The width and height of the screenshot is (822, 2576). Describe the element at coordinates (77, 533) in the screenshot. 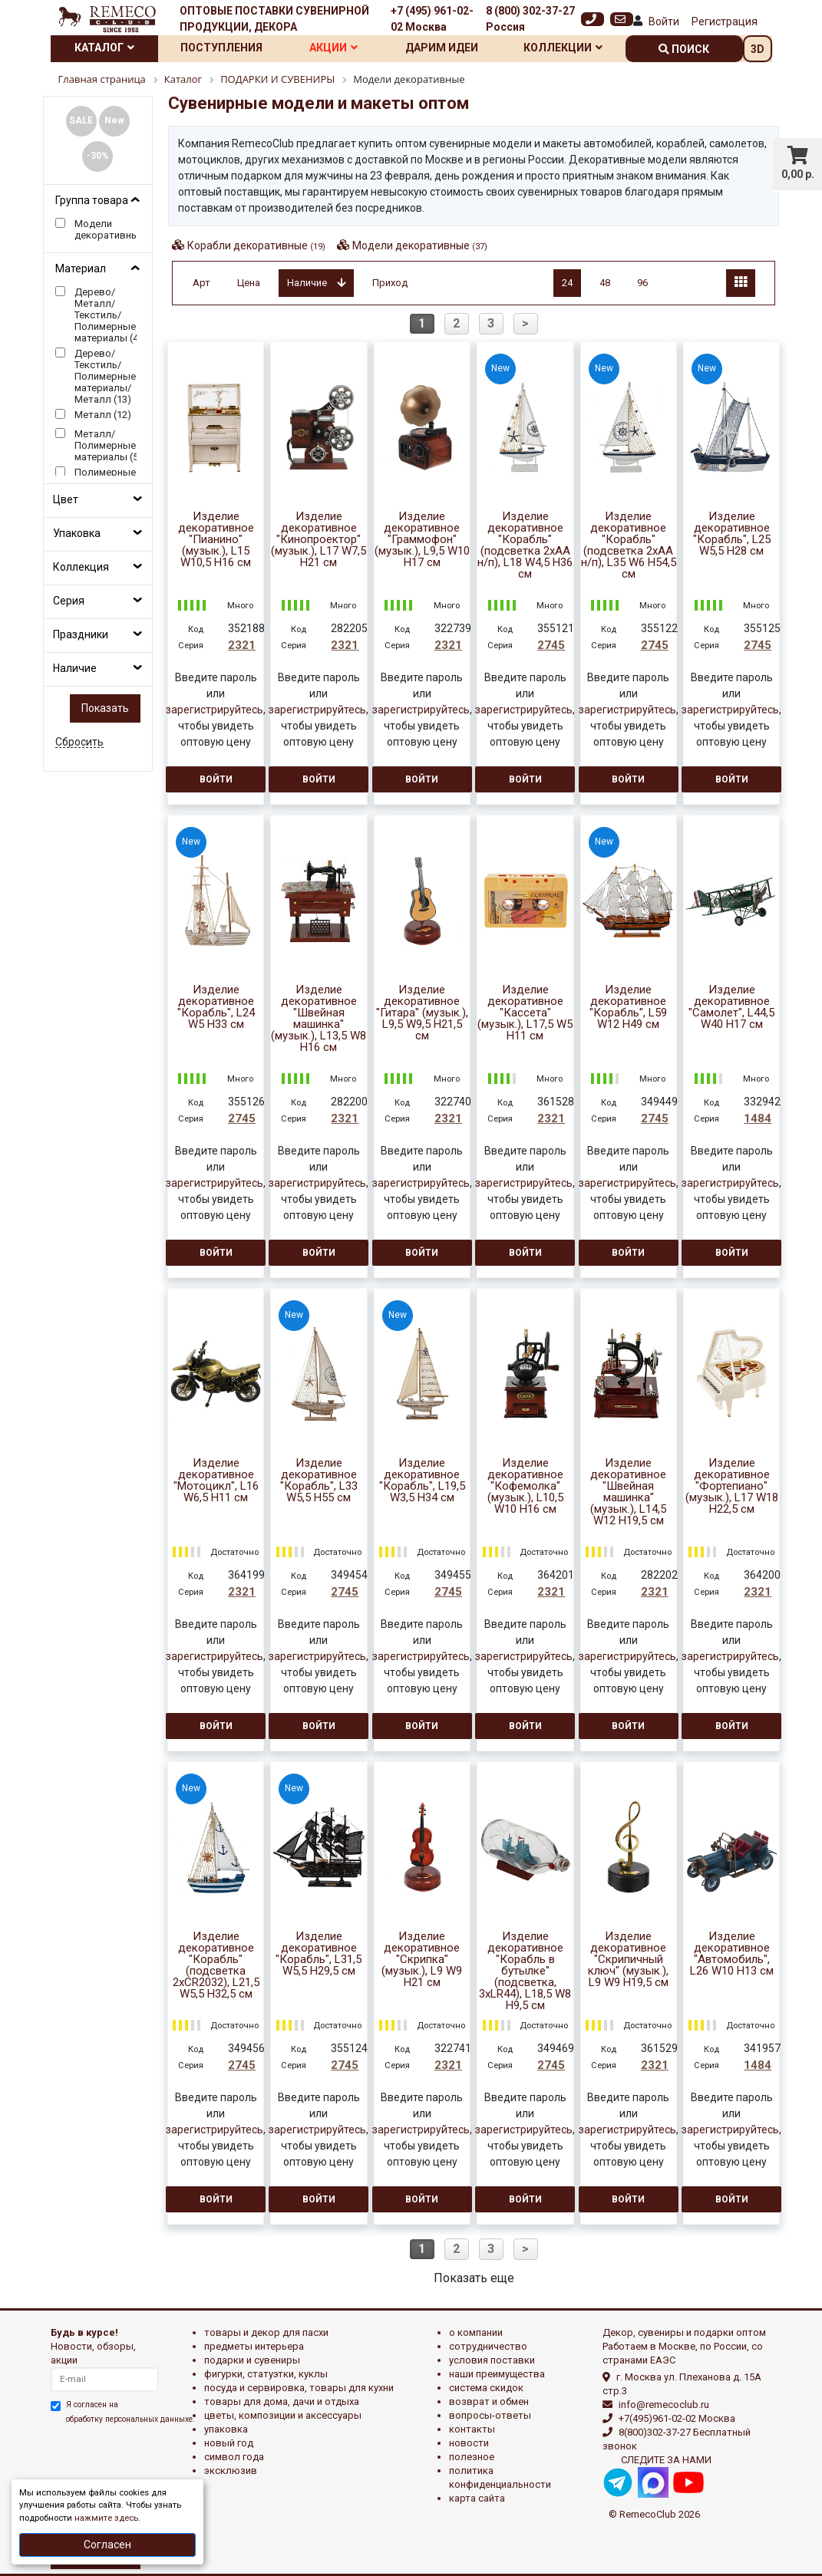

I see `Упаковка` at that location.